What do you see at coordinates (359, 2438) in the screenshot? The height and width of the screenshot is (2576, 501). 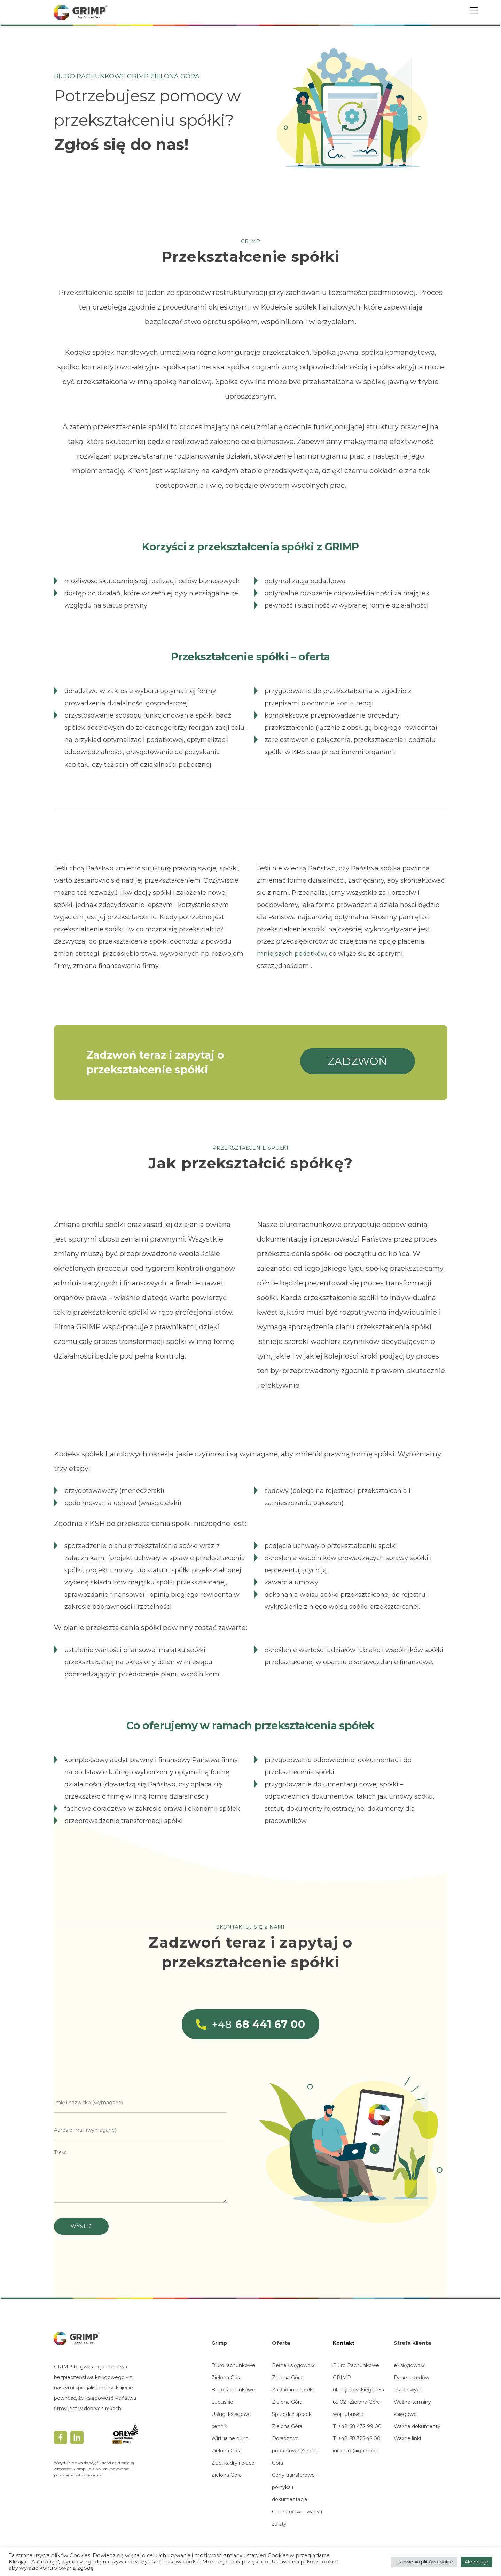 I see `+48 68 325 46 00` at bounding box center [359, 2438].